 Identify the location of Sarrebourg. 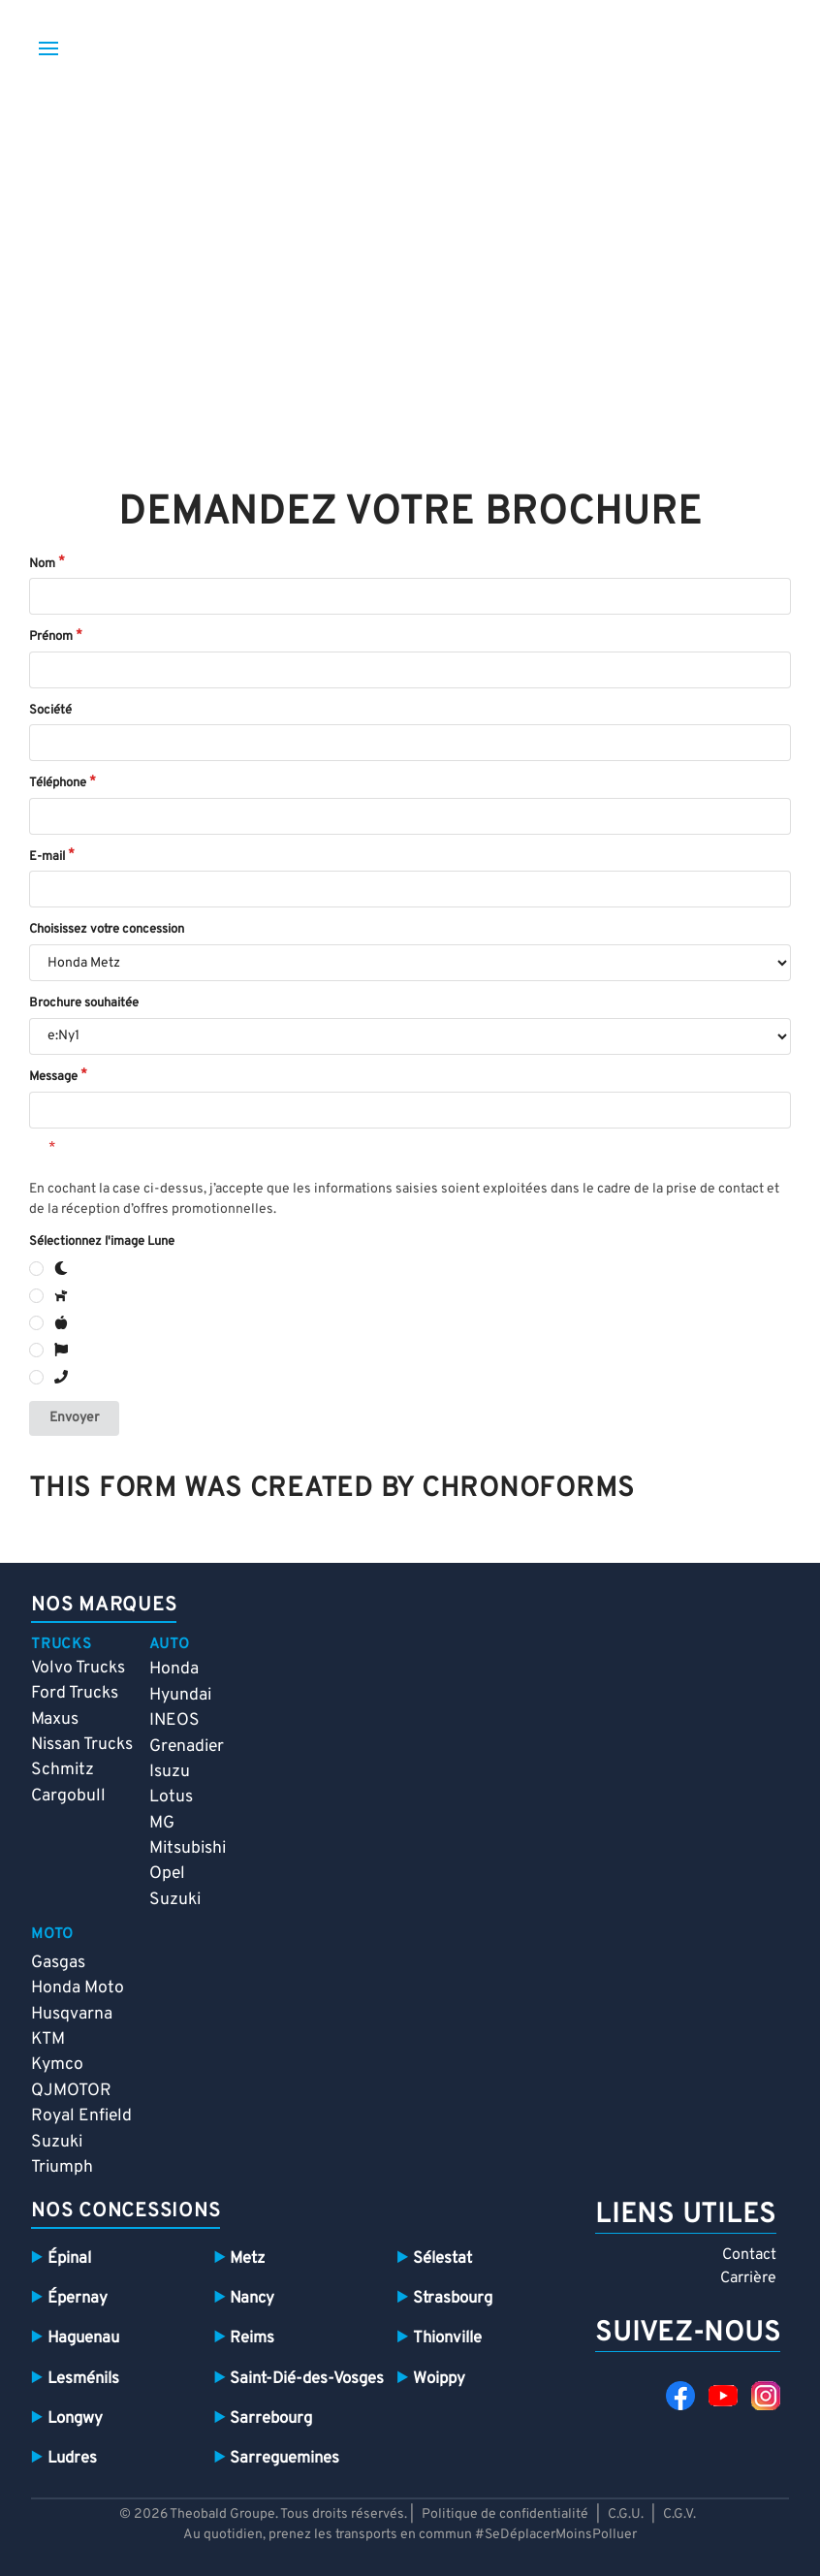
(271, 2418).